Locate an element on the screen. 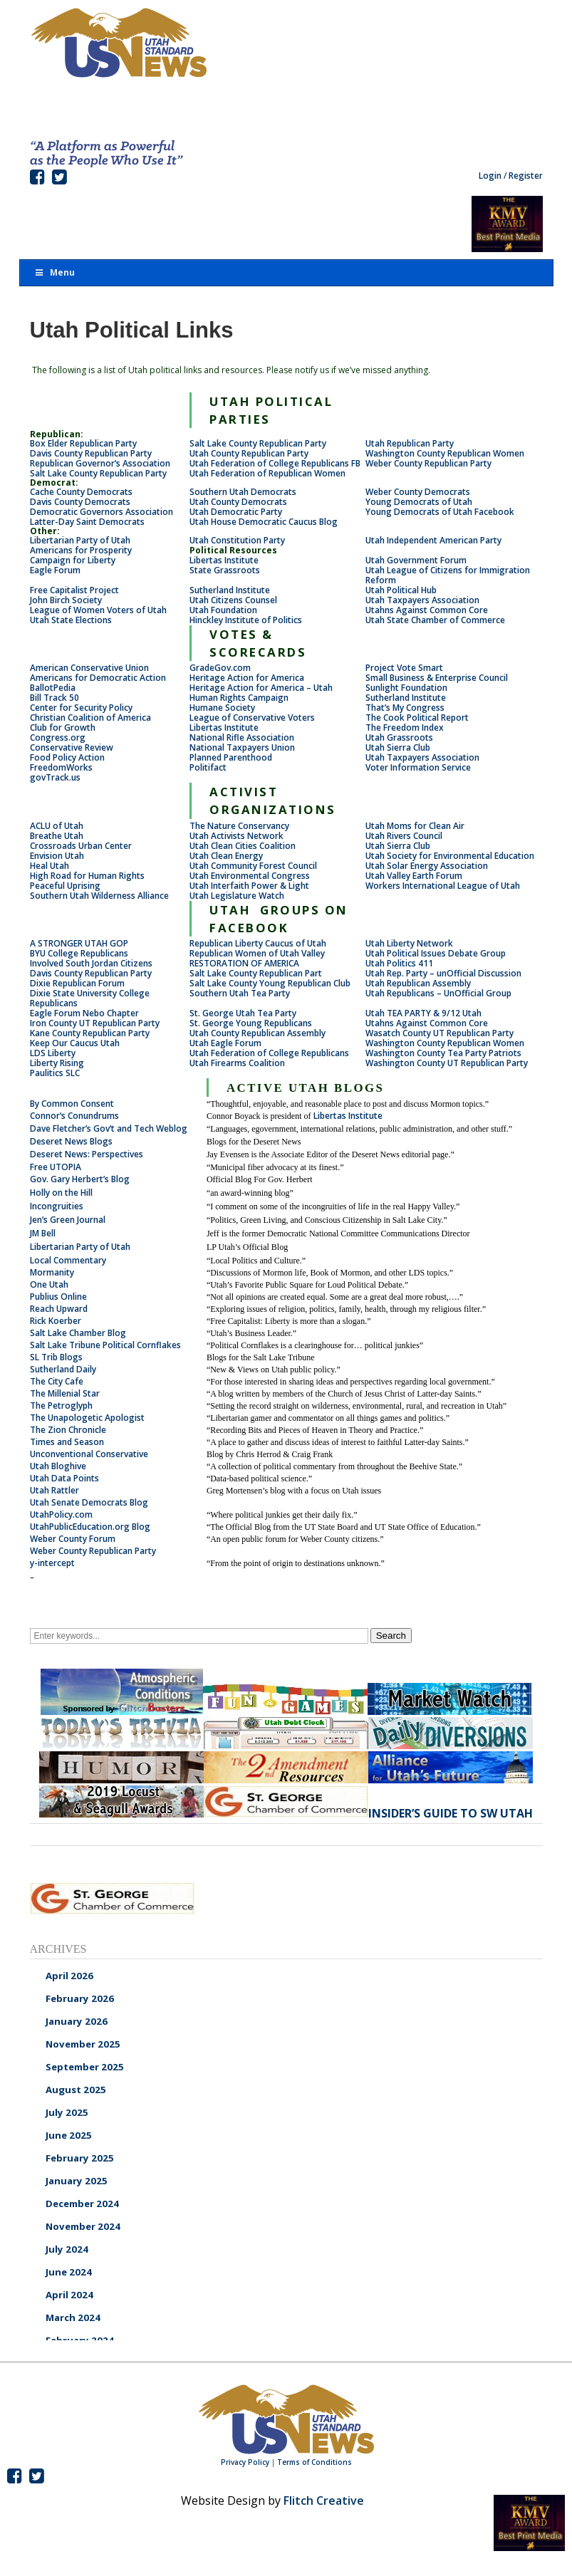 The width and height of the screenshot is (572, 2576). JM Bell is located at coordinates (43, 1233).